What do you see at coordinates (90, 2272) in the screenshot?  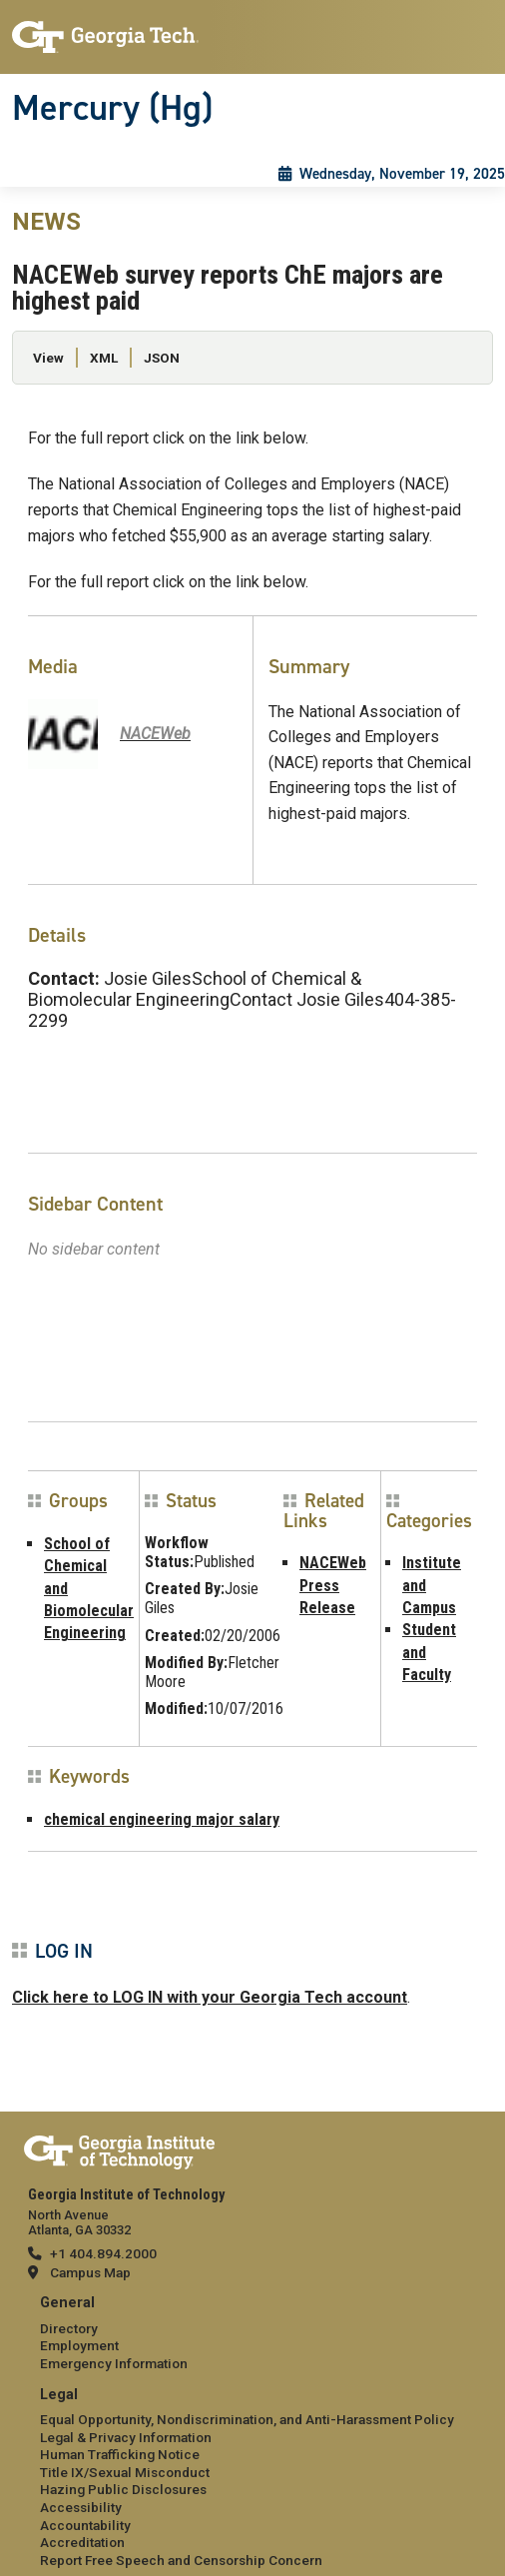 I see `Campus Map` at bounding box center [90, 2272].